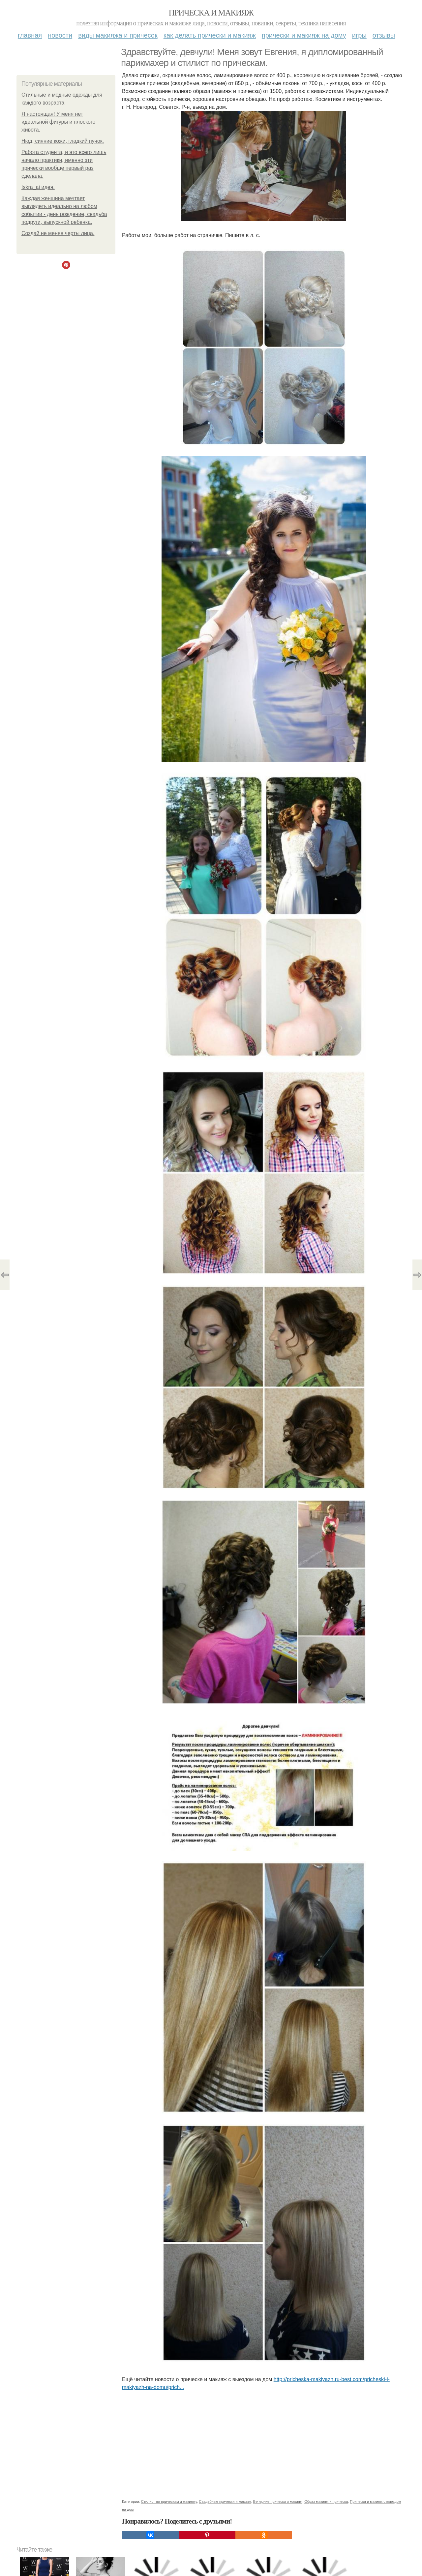 Image resolution: width=422 pixels, height=2576 pixels. What do you see at coordinates (57, 233) in the screenshot?
I see `Создай не меняя черты лица.` at bounding box center [57, 233].